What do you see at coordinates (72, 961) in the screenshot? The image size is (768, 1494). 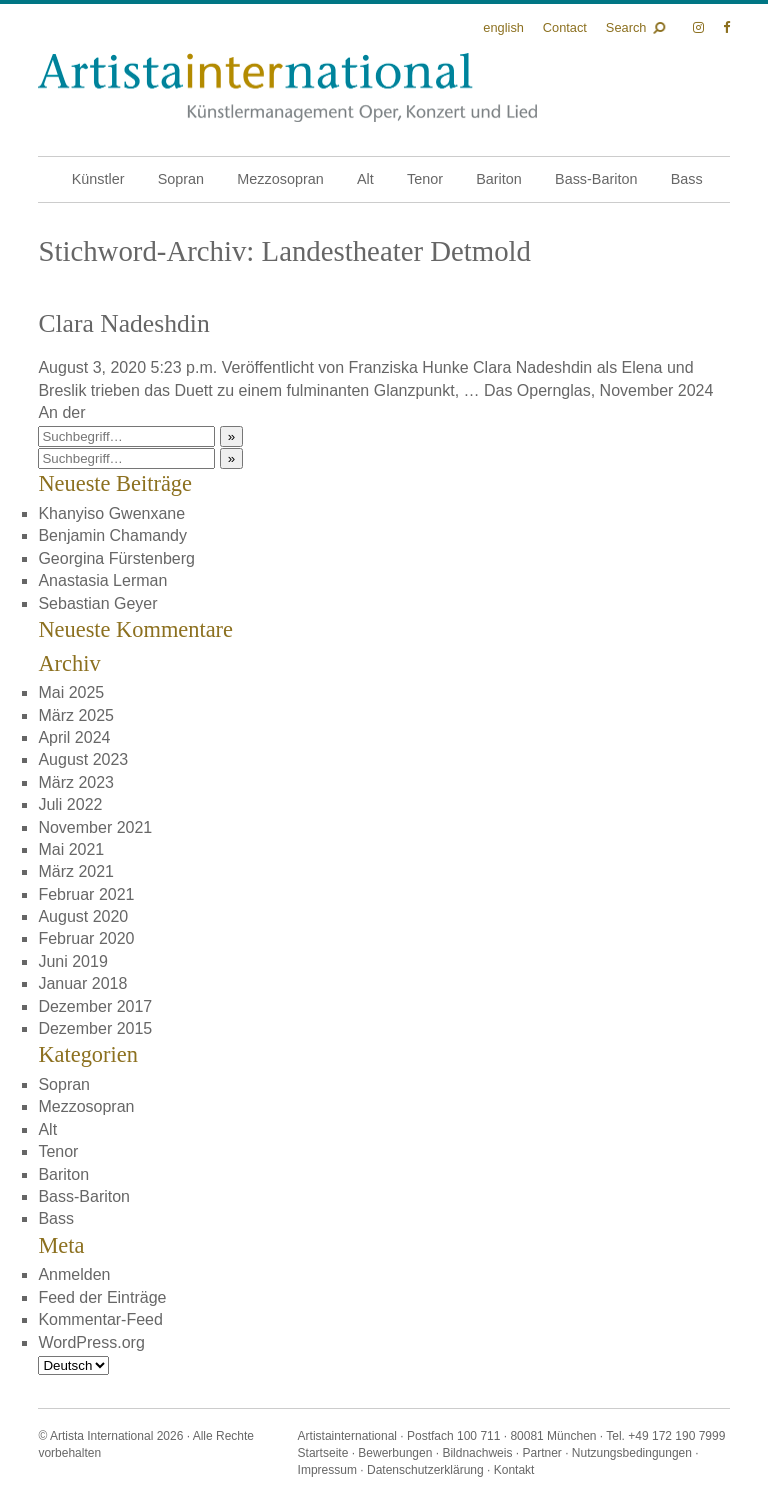 I see `Juni 2019` at bounding box center [72, 961].